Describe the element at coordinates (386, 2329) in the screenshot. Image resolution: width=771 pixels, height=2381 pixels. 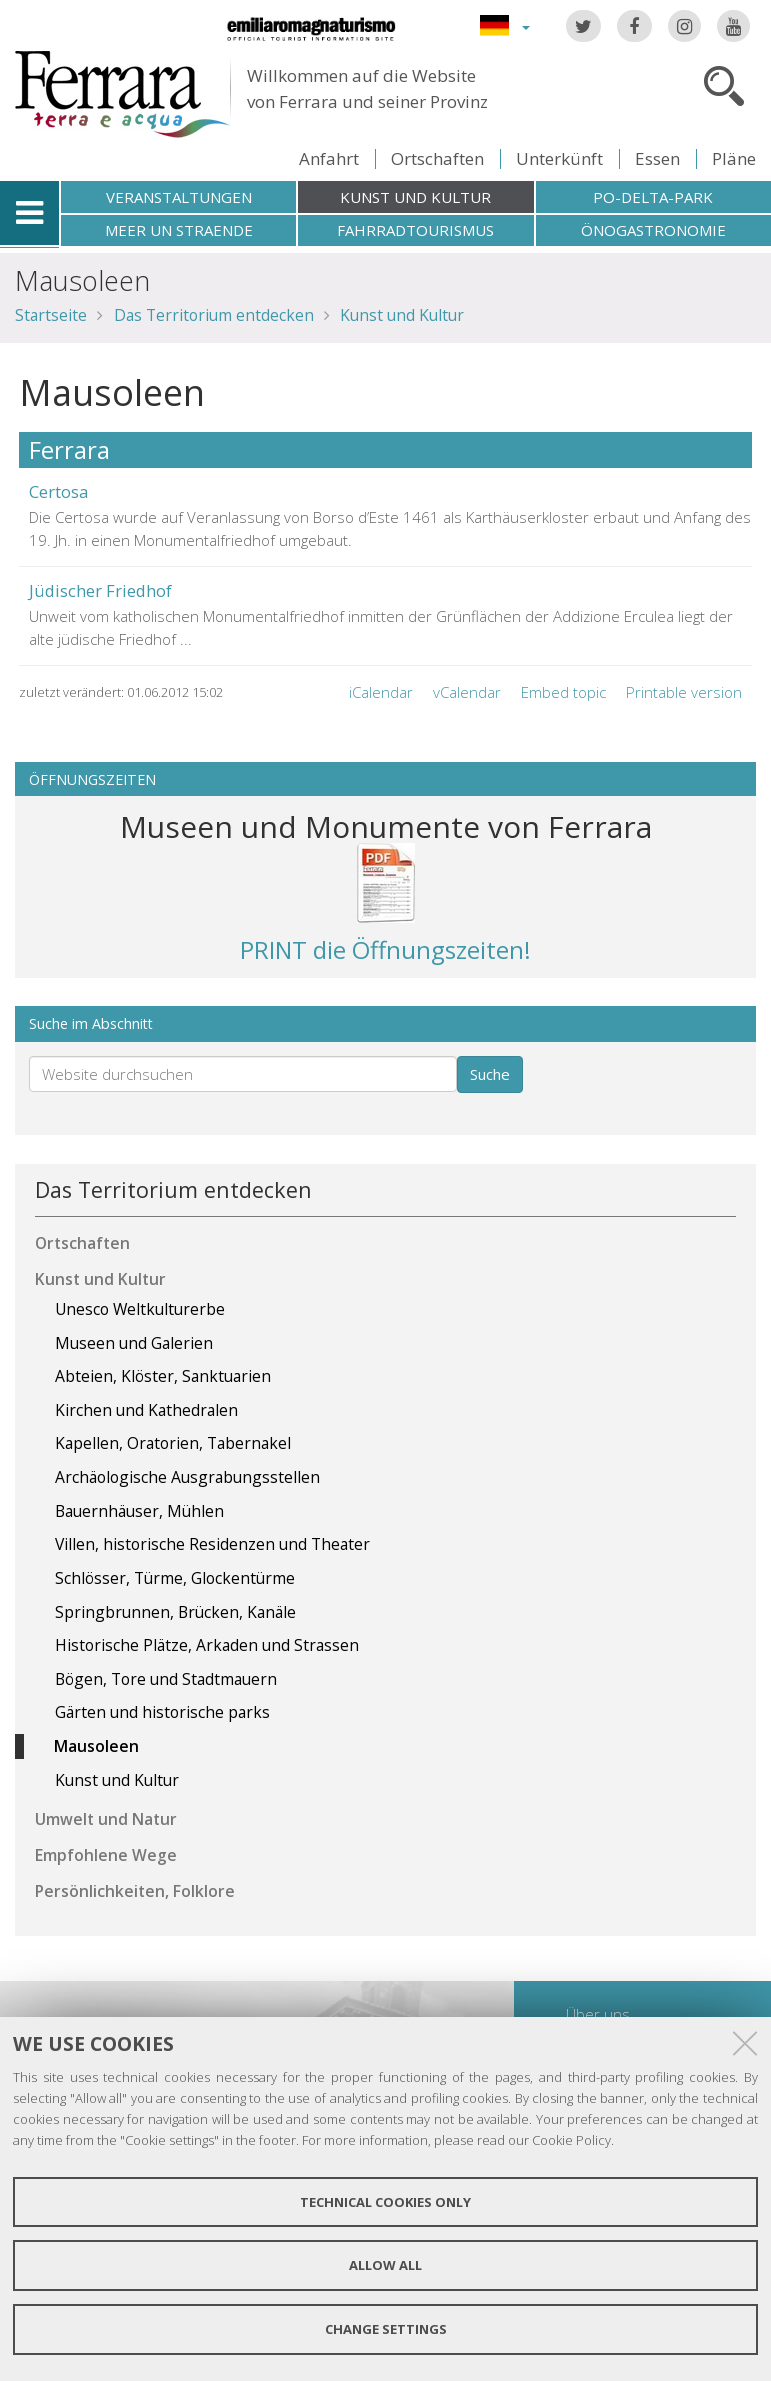
I see `Change settings` at that location.